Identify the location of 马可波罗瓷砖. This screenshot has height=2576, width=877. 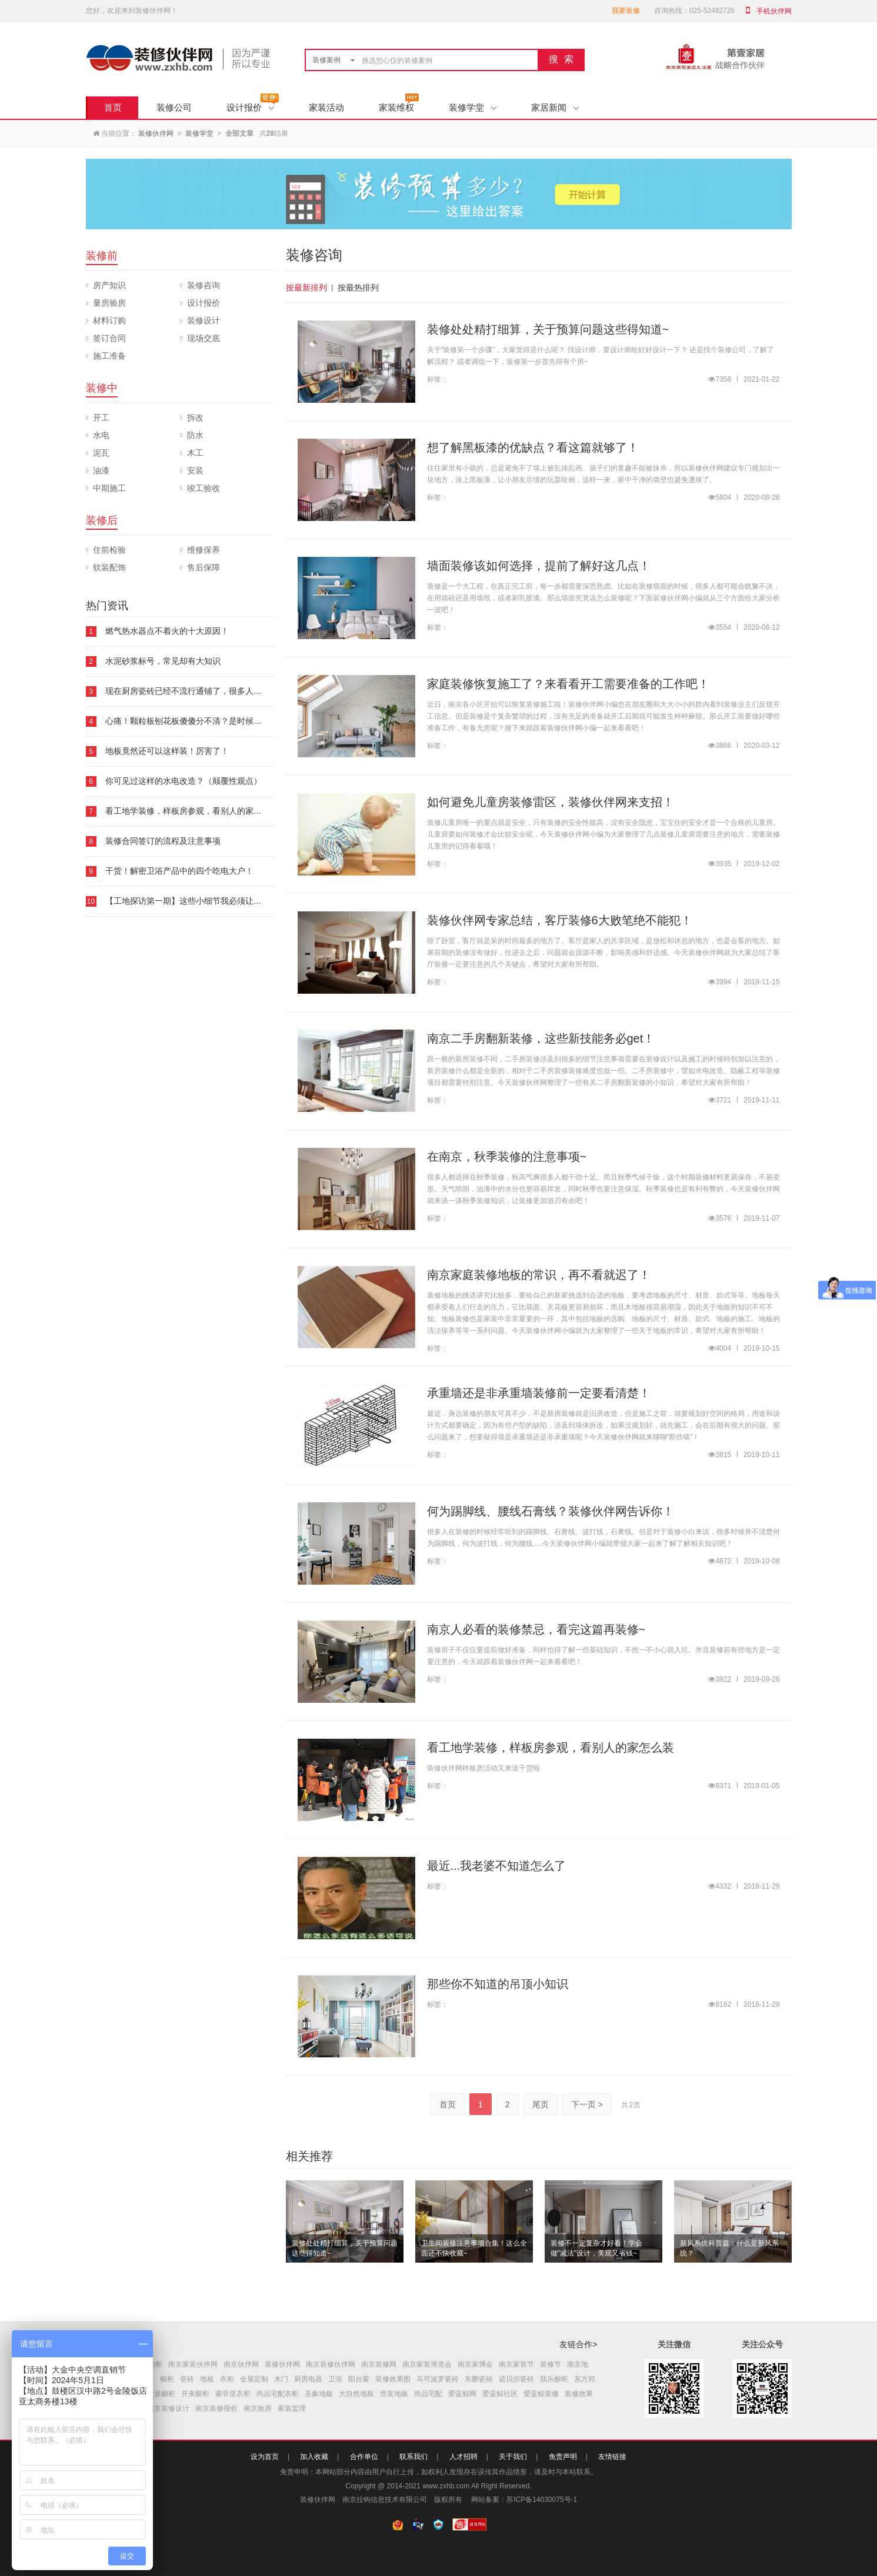
(437, 2379).